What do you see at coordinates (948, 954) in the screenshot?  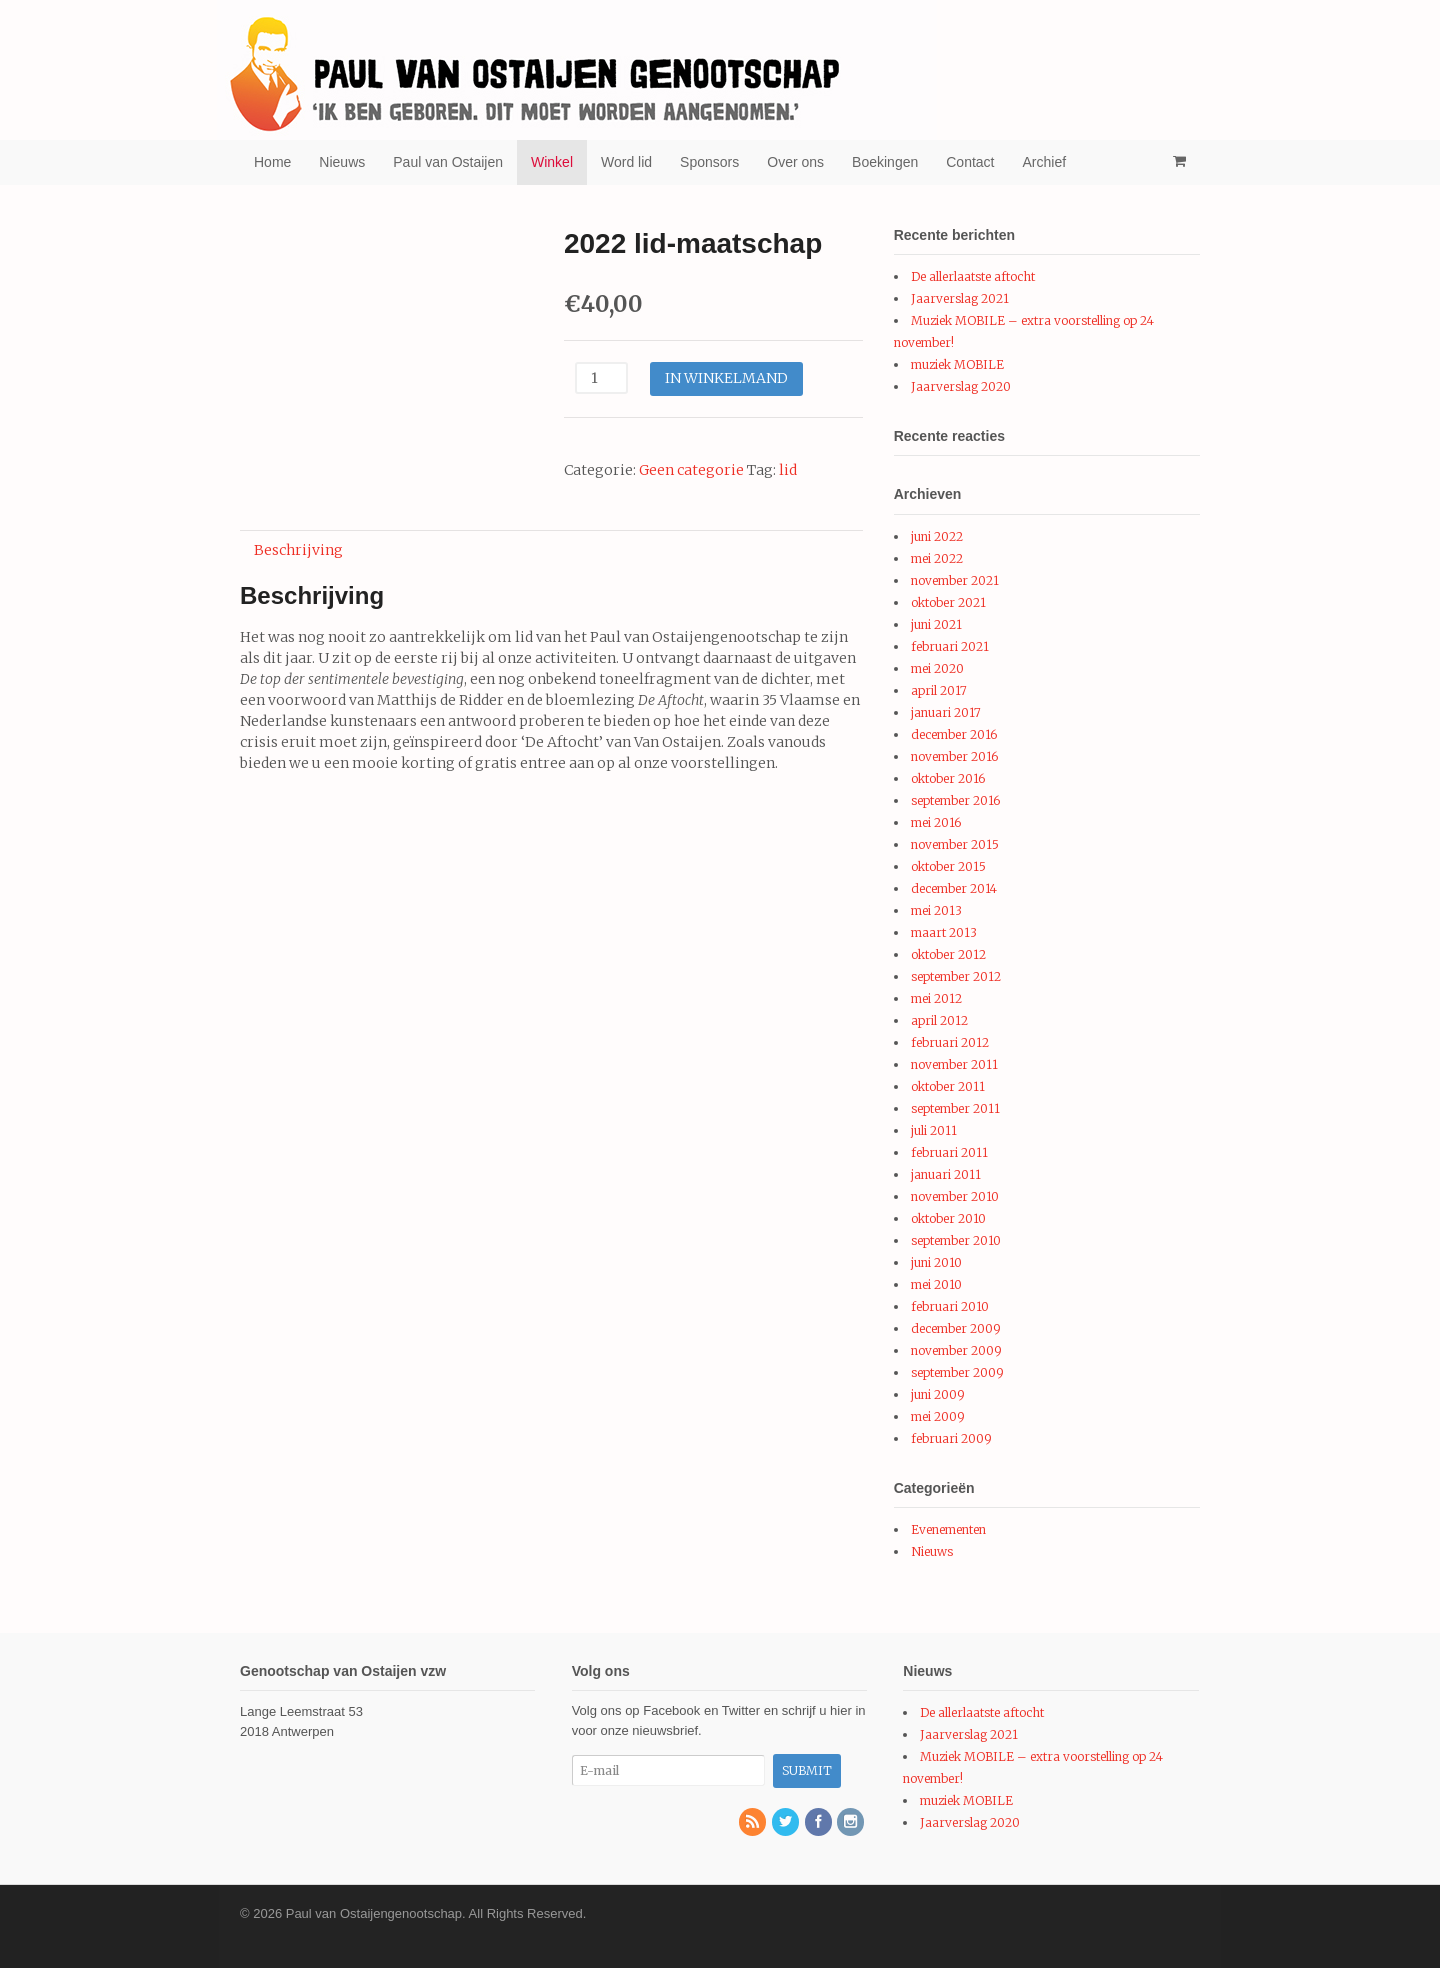 I see `oktober 2012` at bounding box center [948, 954].